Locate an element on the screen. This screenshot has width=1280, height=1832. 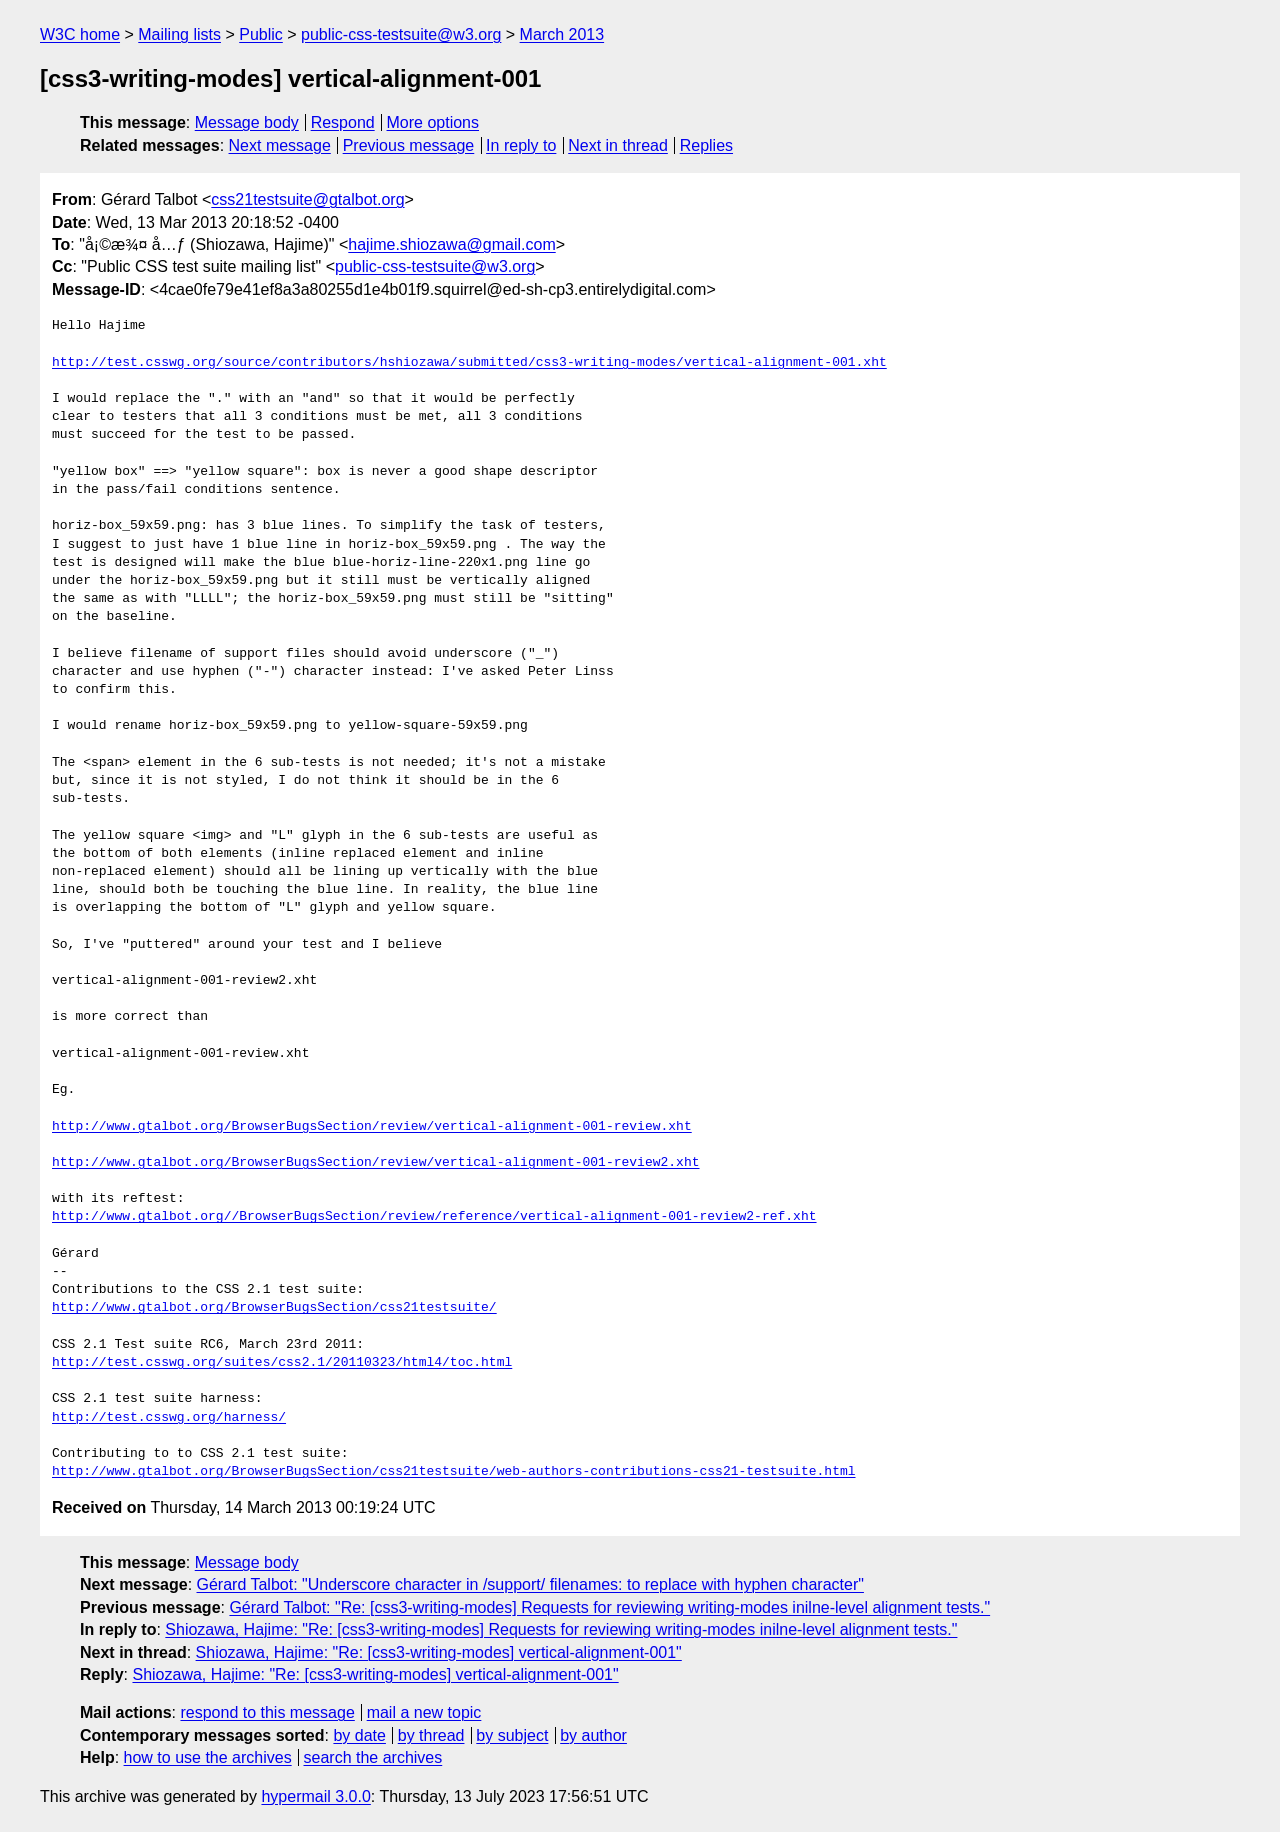
Next message is located at coordinates (280, 145).